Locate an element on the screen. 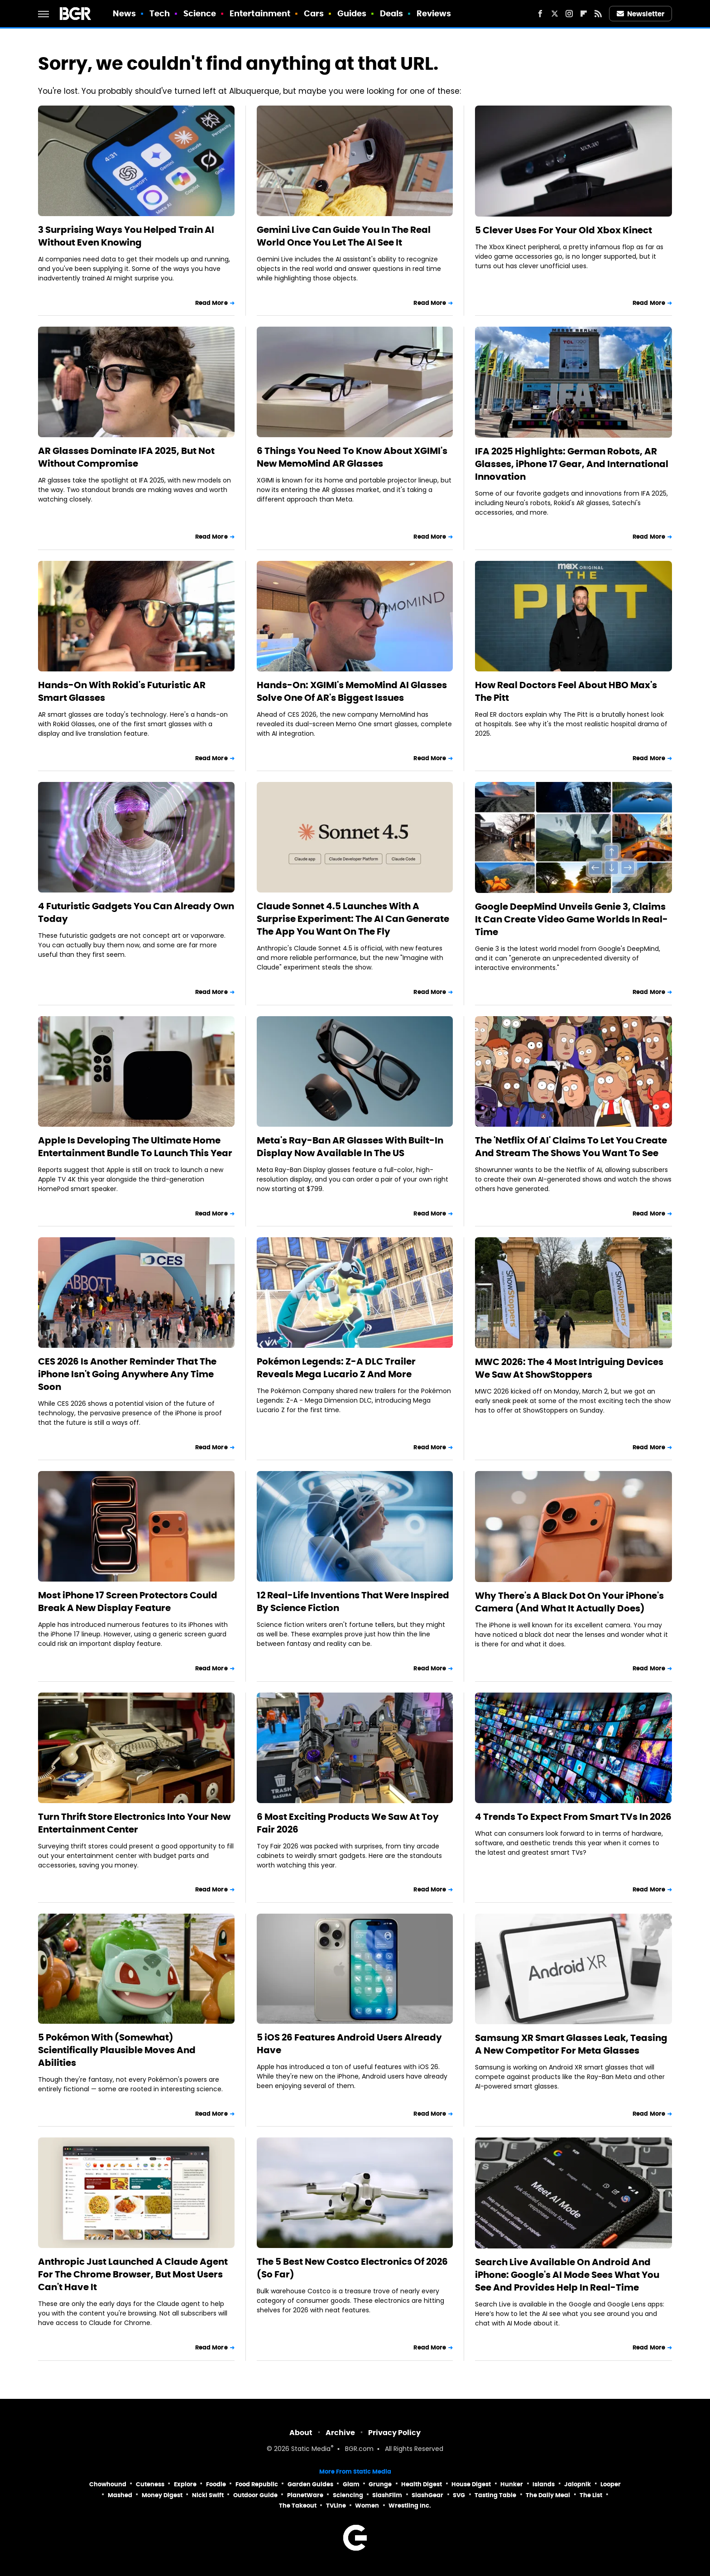 The image size is (710, 2576). 12 Real-Life Inventions That Were Inspired By Science Fiction is located at coordinates (353, 1601).